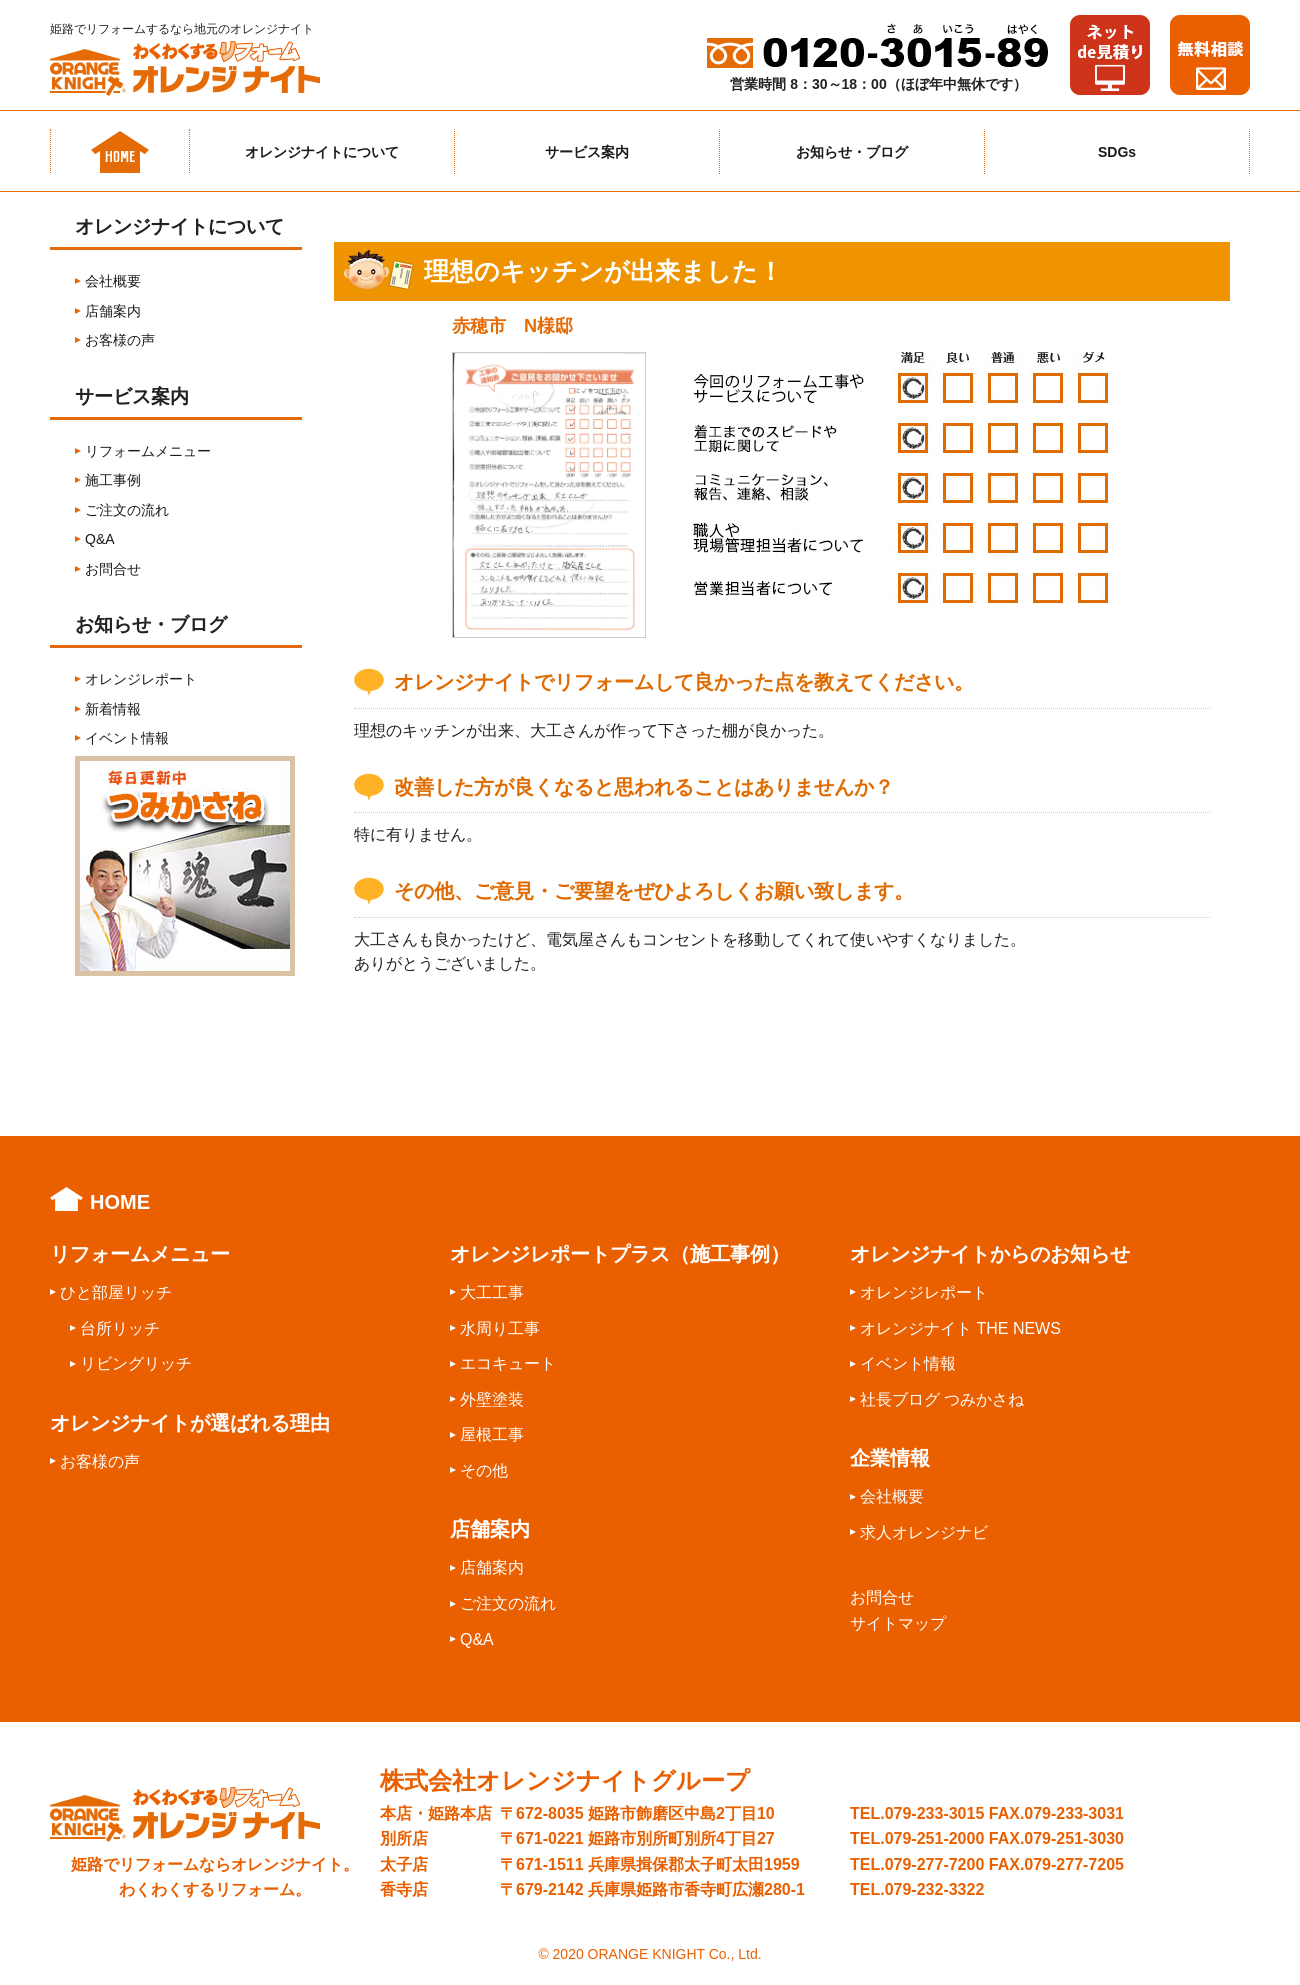  Describe the element at coordinates (960, 1328) in the screenshot. I see `オレンジナイト THE NEWS` at that location.